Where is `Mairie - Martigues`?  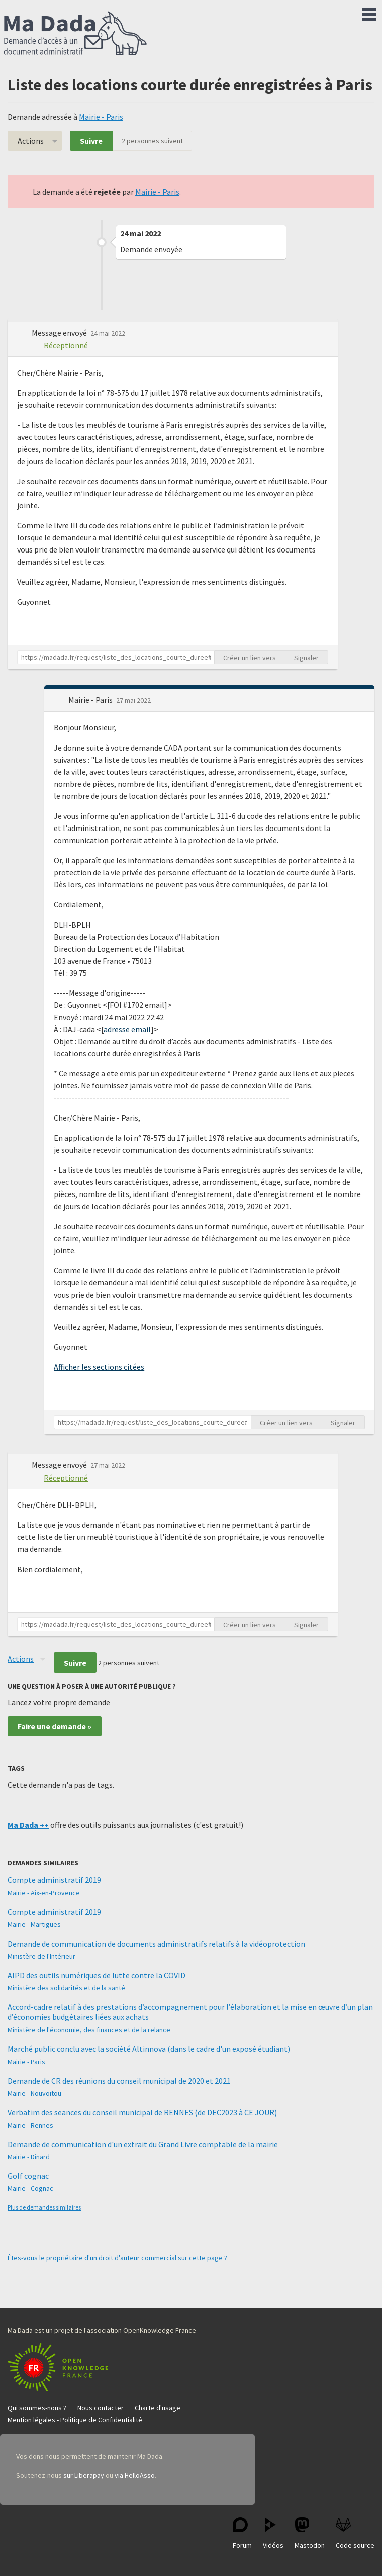 Mairie - Martigues is located at coordinates (34, 1924).